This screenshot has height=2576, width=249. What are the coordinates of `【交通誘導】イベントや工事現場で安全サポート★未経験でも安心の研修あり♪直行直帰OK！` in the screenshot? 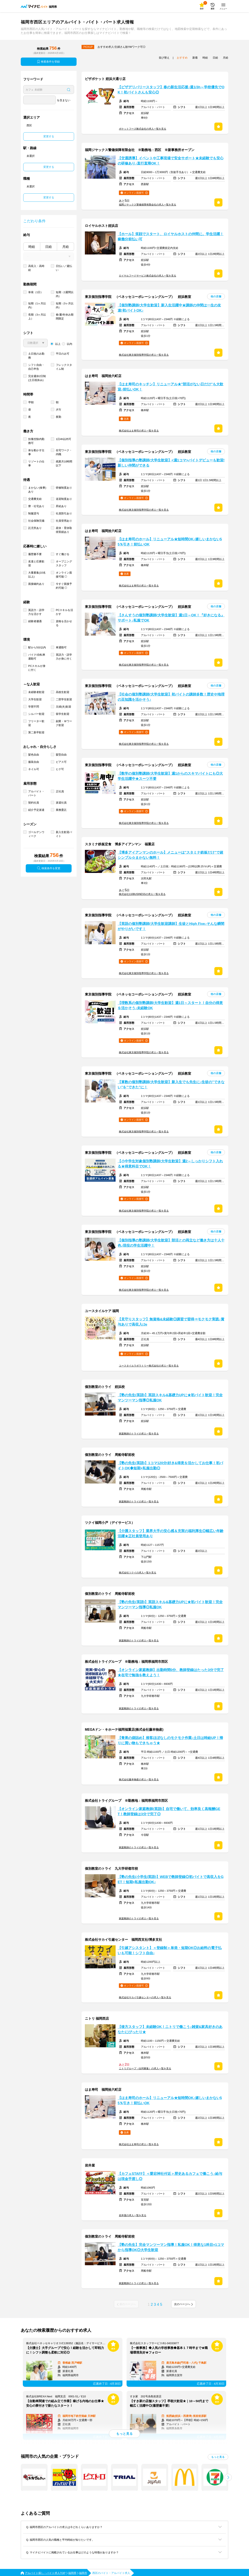 It's located at (170, 160).